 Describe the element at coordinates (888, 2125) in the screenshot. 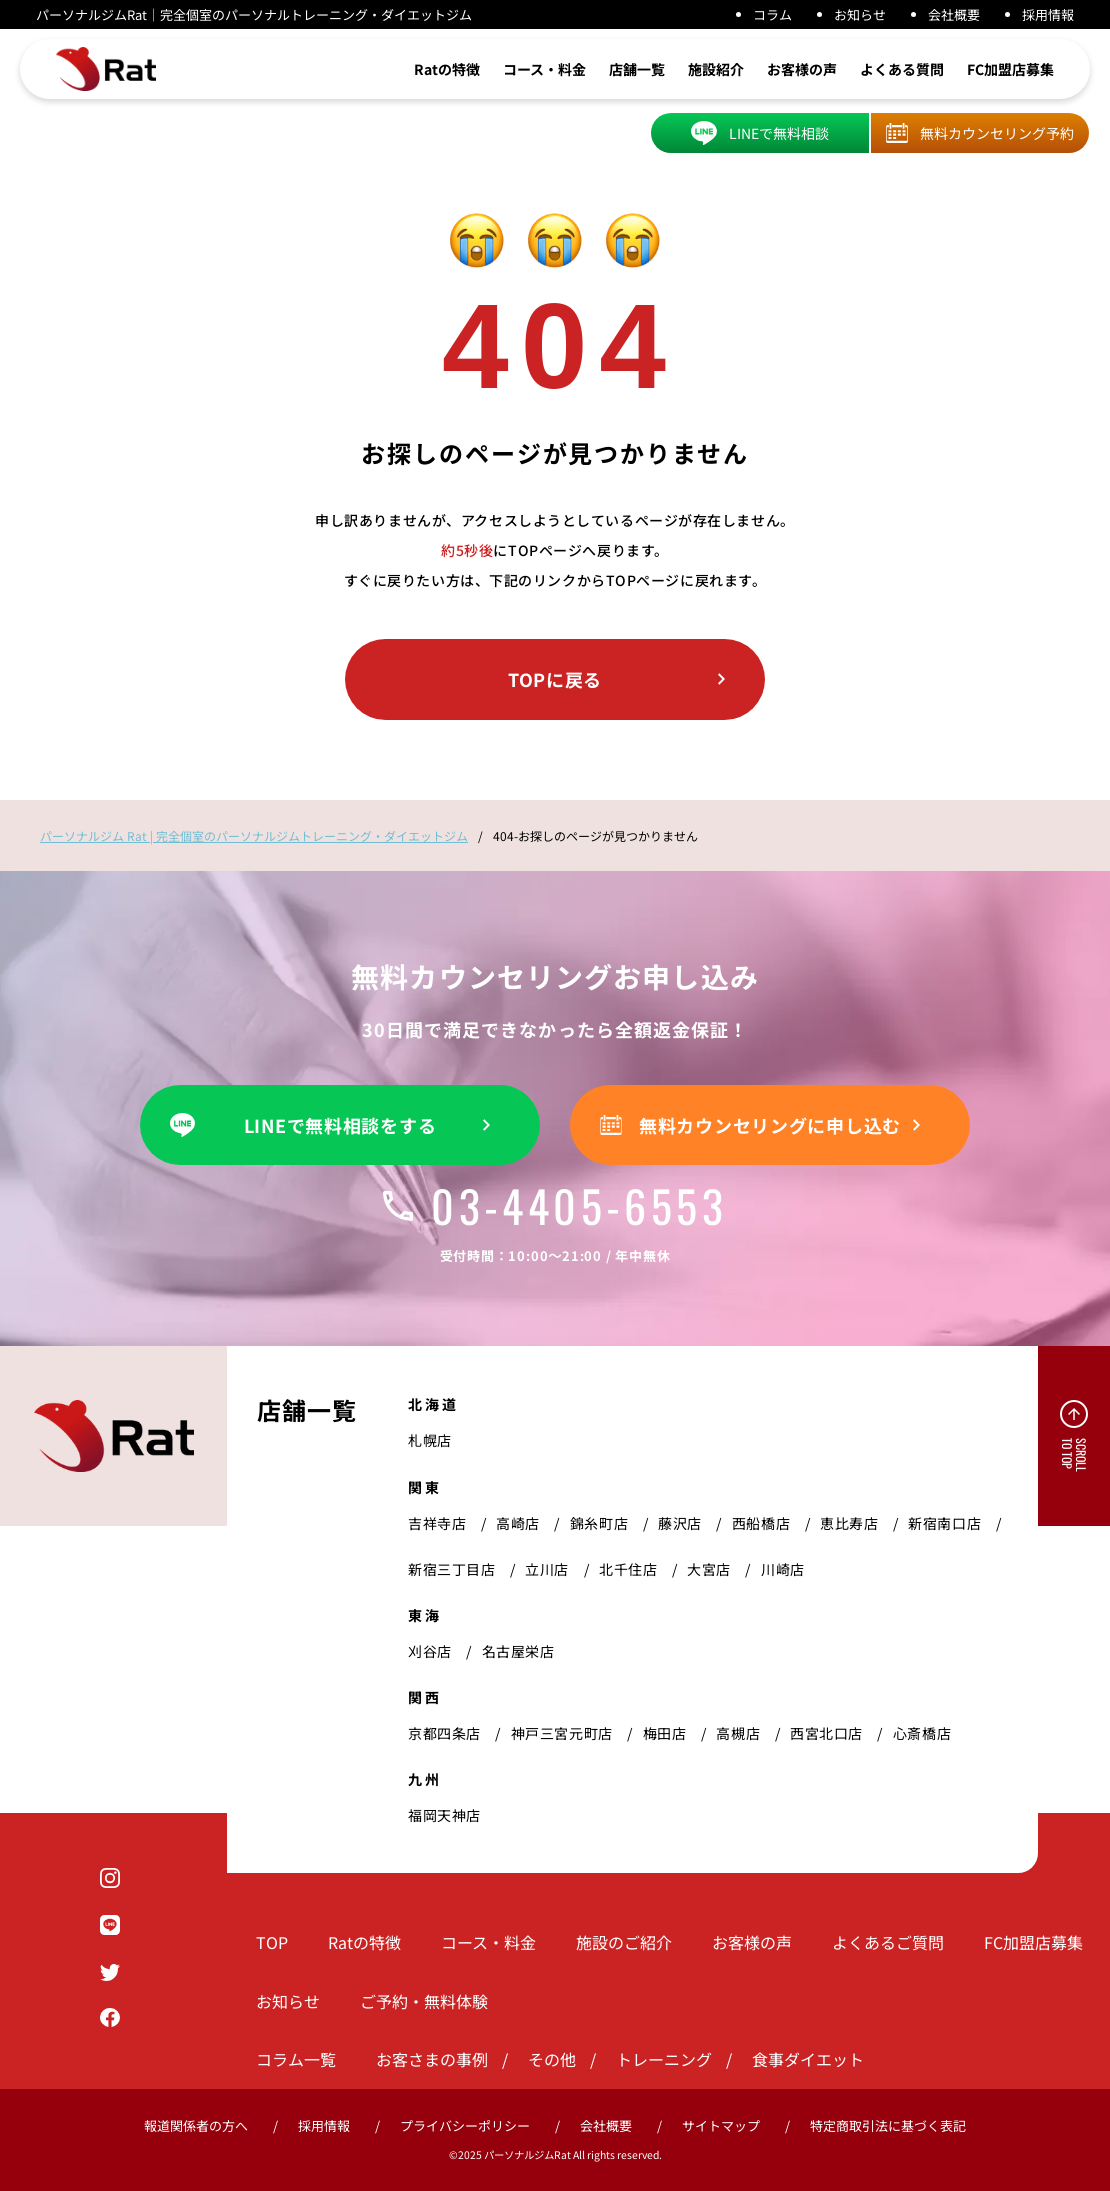

I see `特定商取引法に基づく表記` at that location.